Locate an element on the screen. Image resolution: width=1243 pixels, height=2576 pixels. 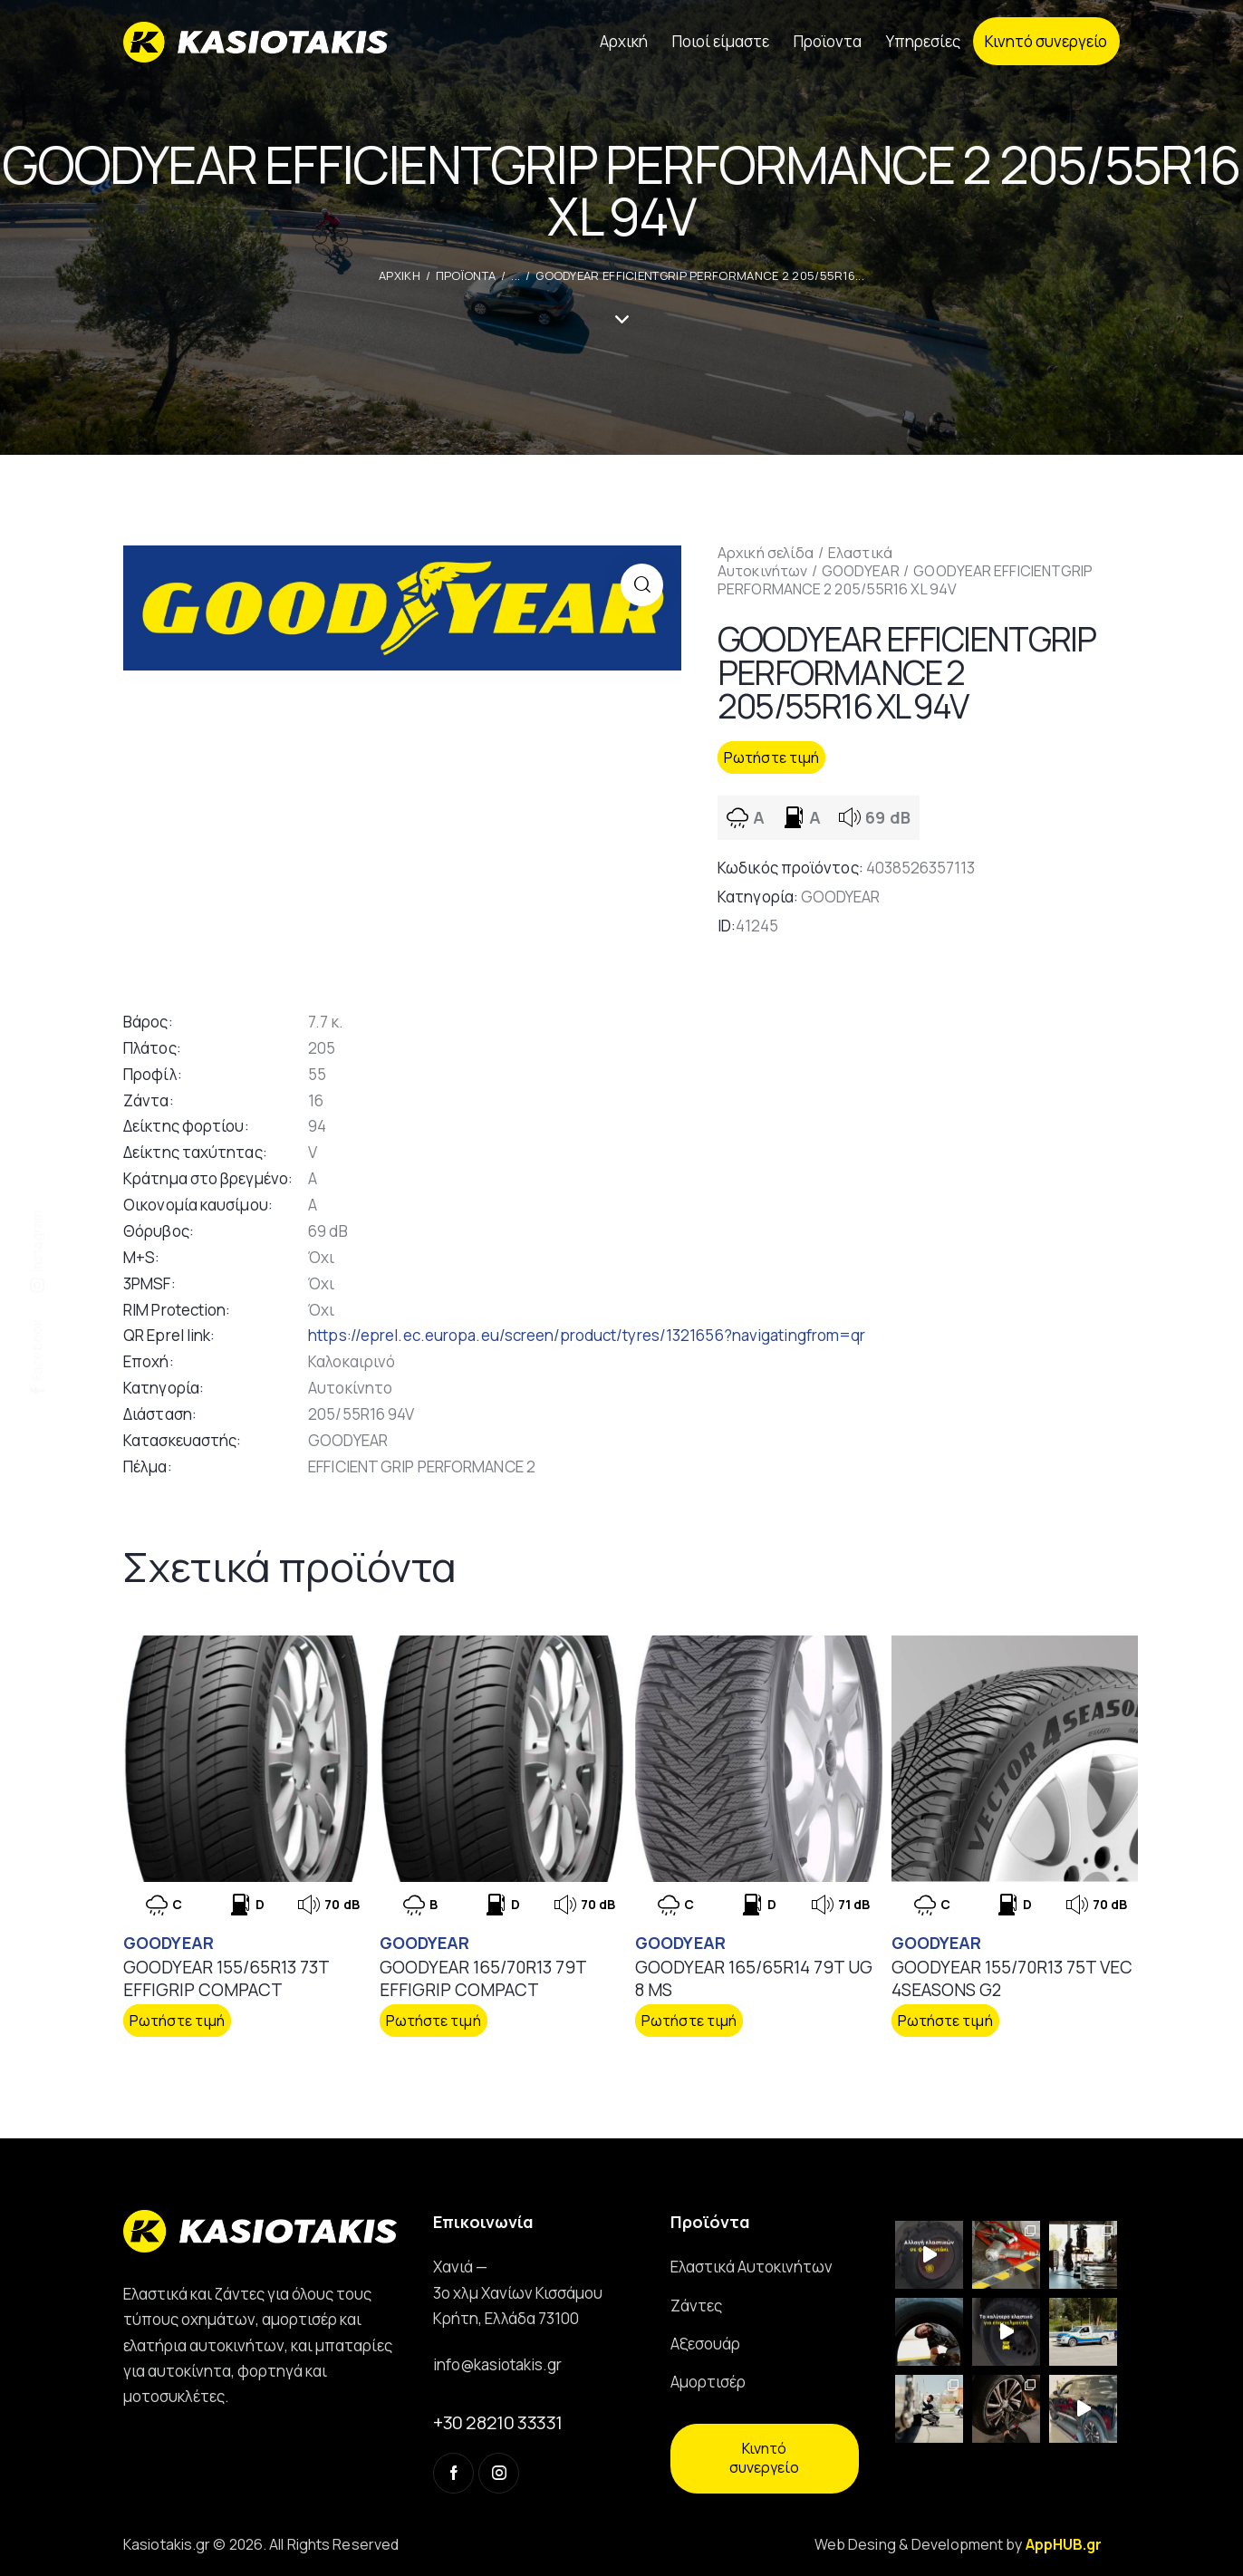
GOODYEAR 155/65R13 73T EFFIGRIP COMPACT is located at coordinates (226, 1978).